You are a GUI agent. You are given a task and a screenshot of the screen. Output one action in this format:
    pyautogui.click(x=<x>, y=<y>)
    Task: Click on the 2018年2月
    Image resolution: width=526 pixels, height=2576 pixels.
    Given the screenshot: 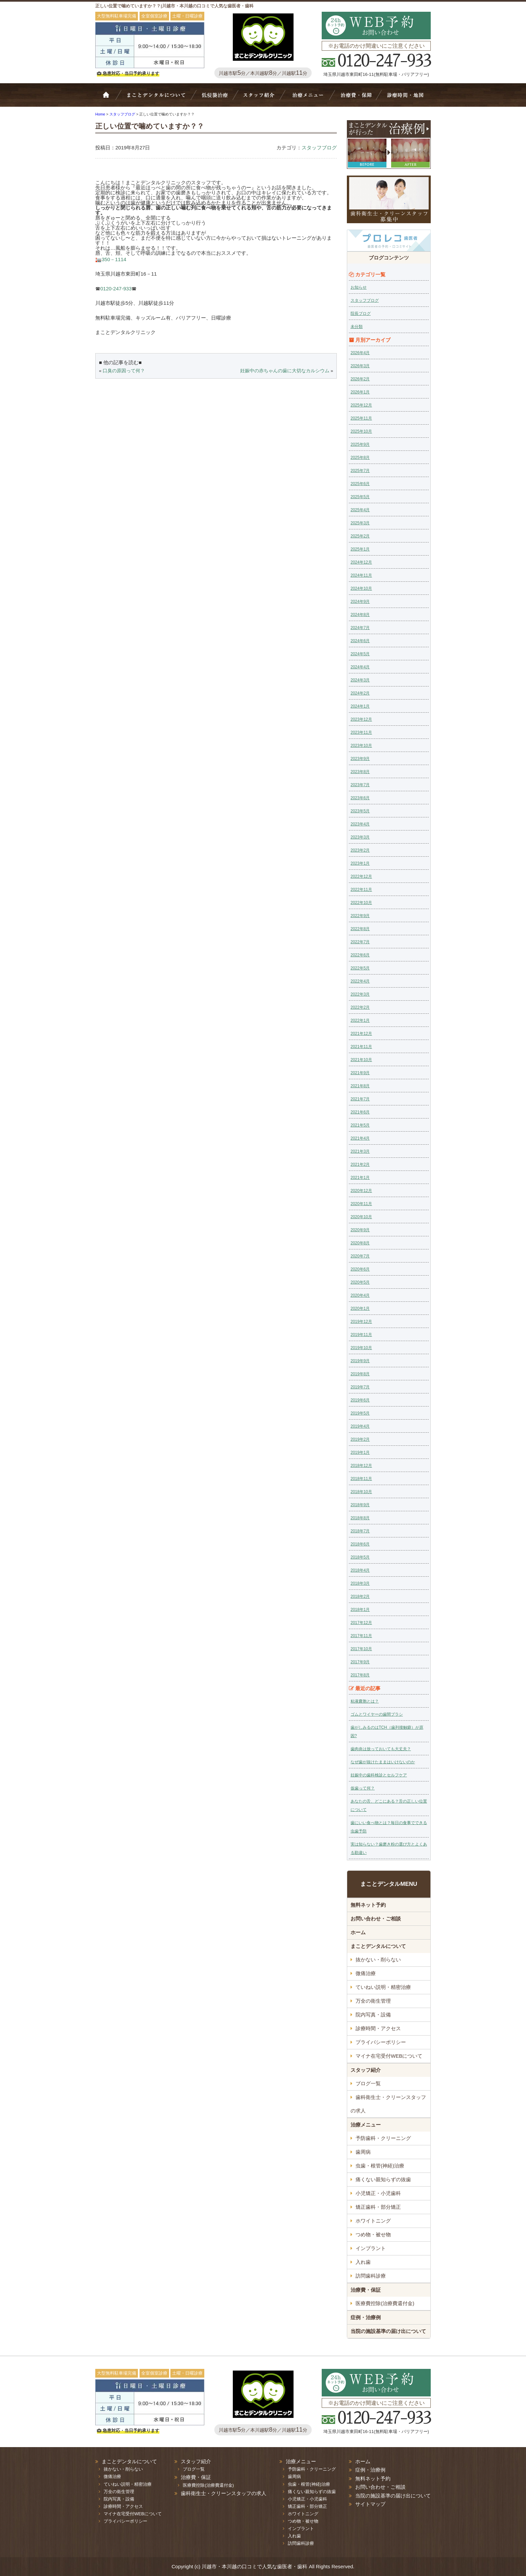 What is the action you would take?
    pyautogui.click(x=360, y=1596)
    